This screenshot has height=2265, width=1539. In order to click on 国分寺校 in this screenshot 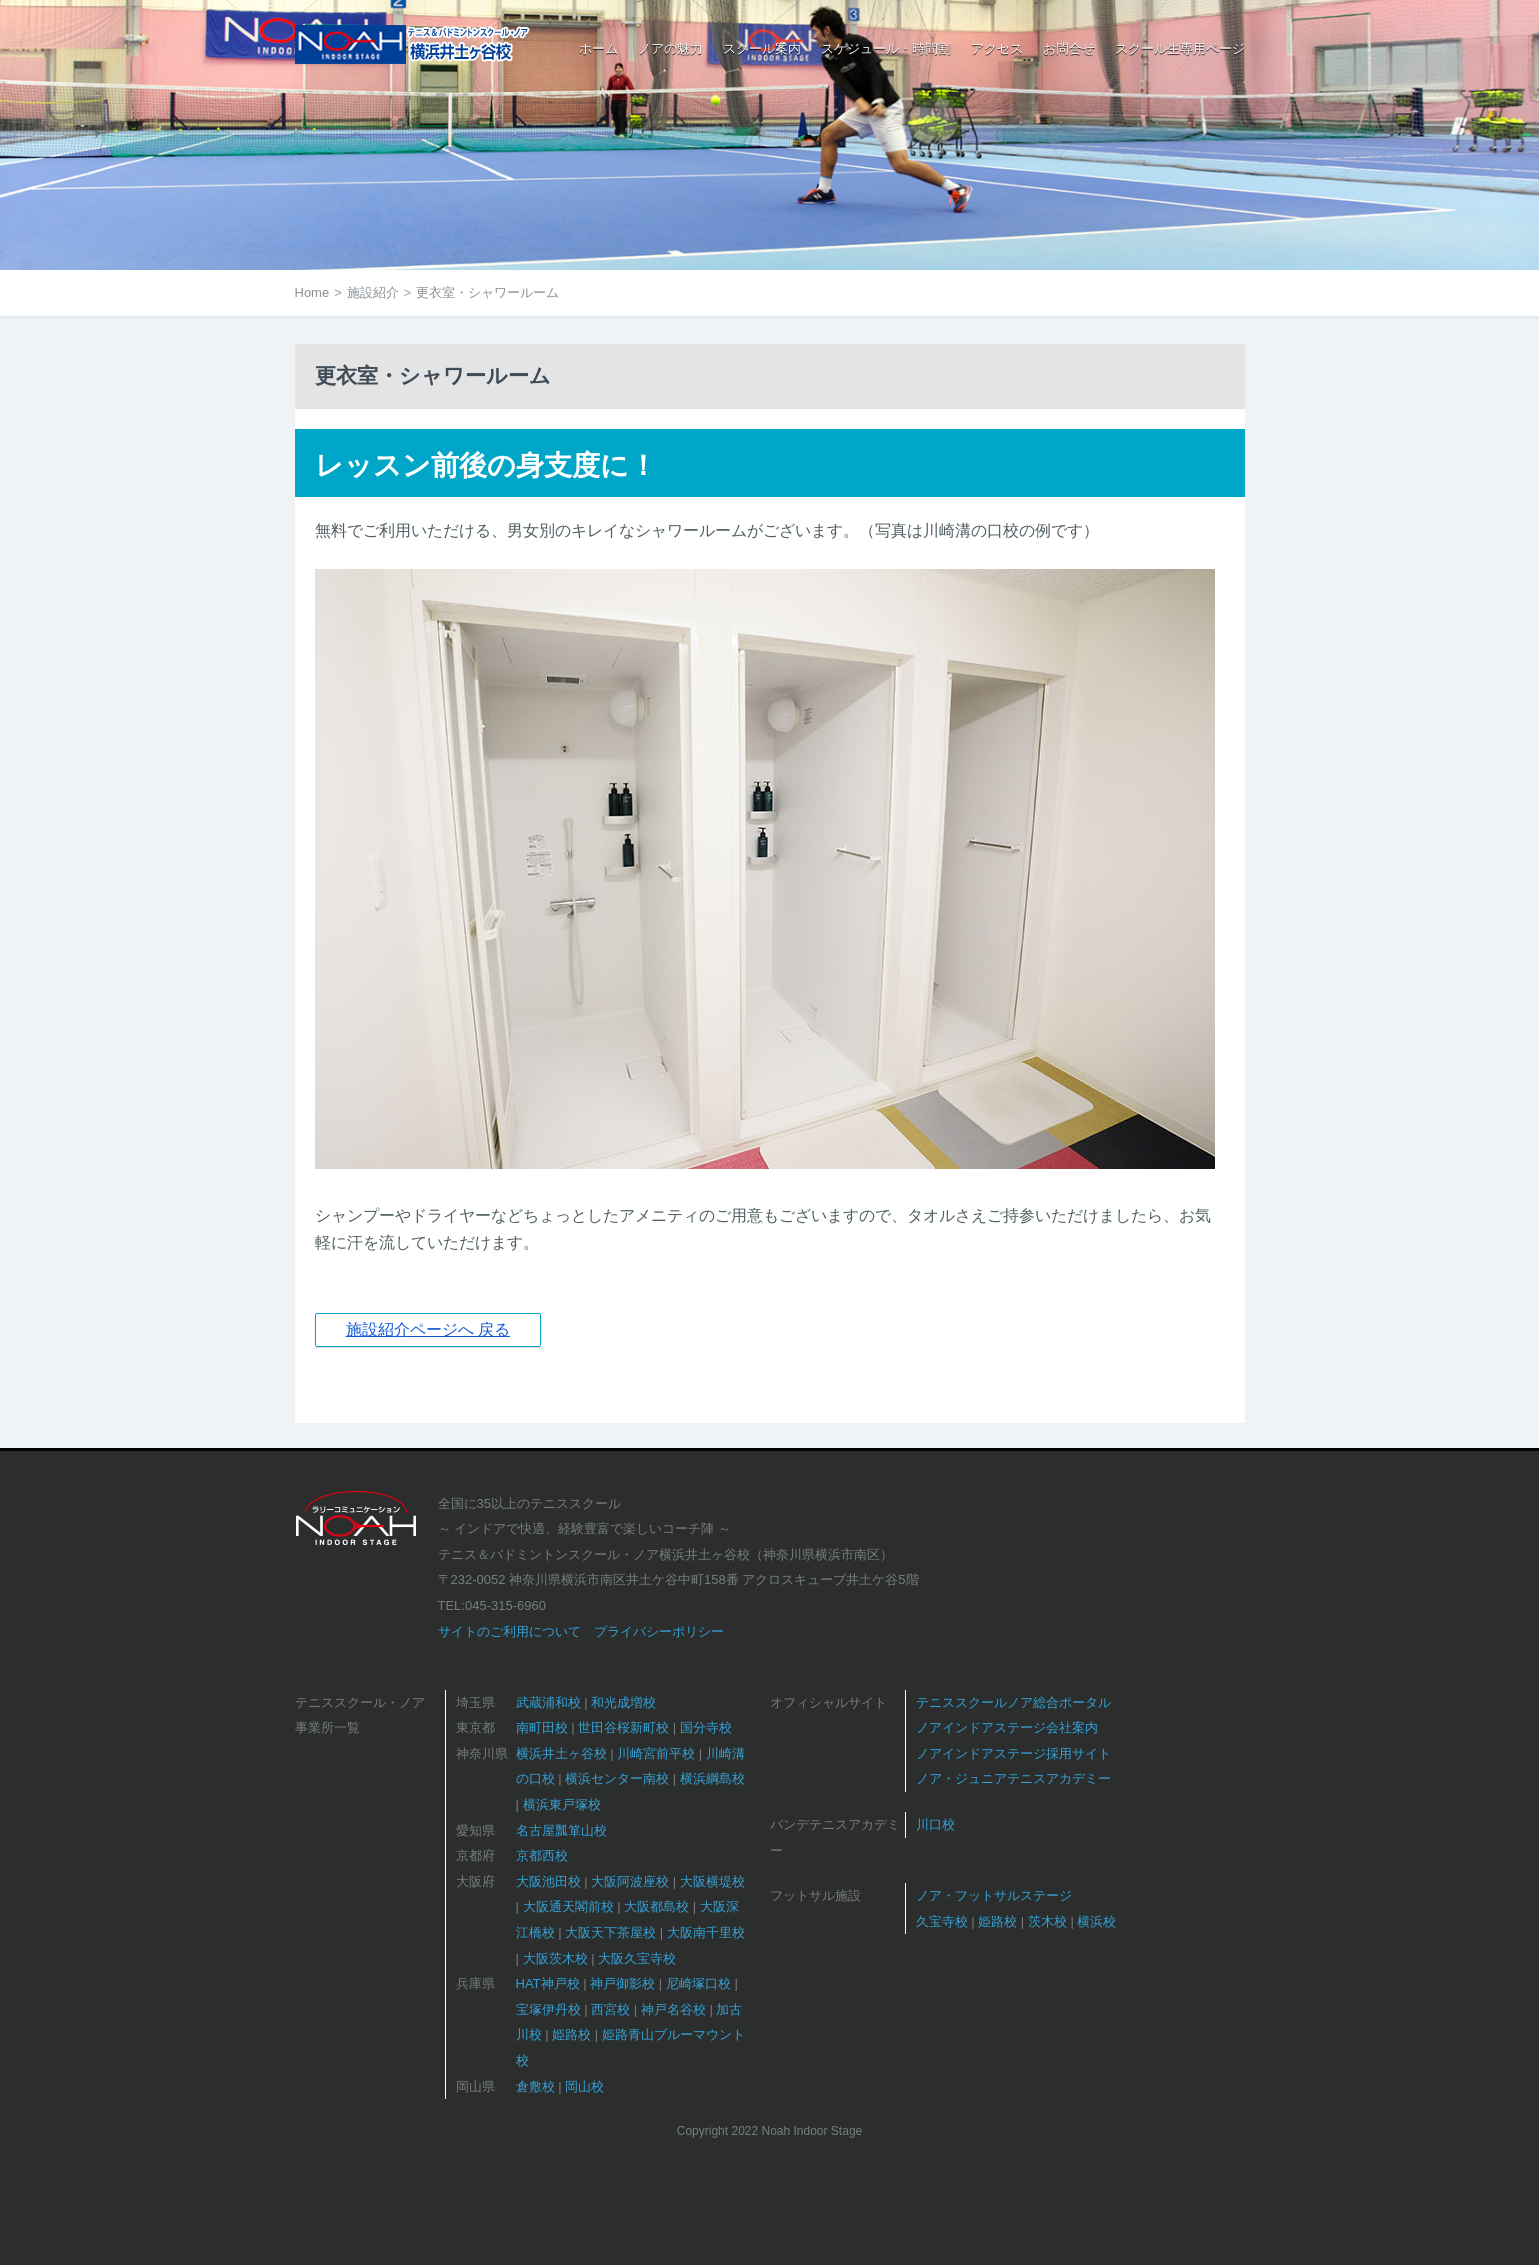, I will do `click(706, 1727)`.